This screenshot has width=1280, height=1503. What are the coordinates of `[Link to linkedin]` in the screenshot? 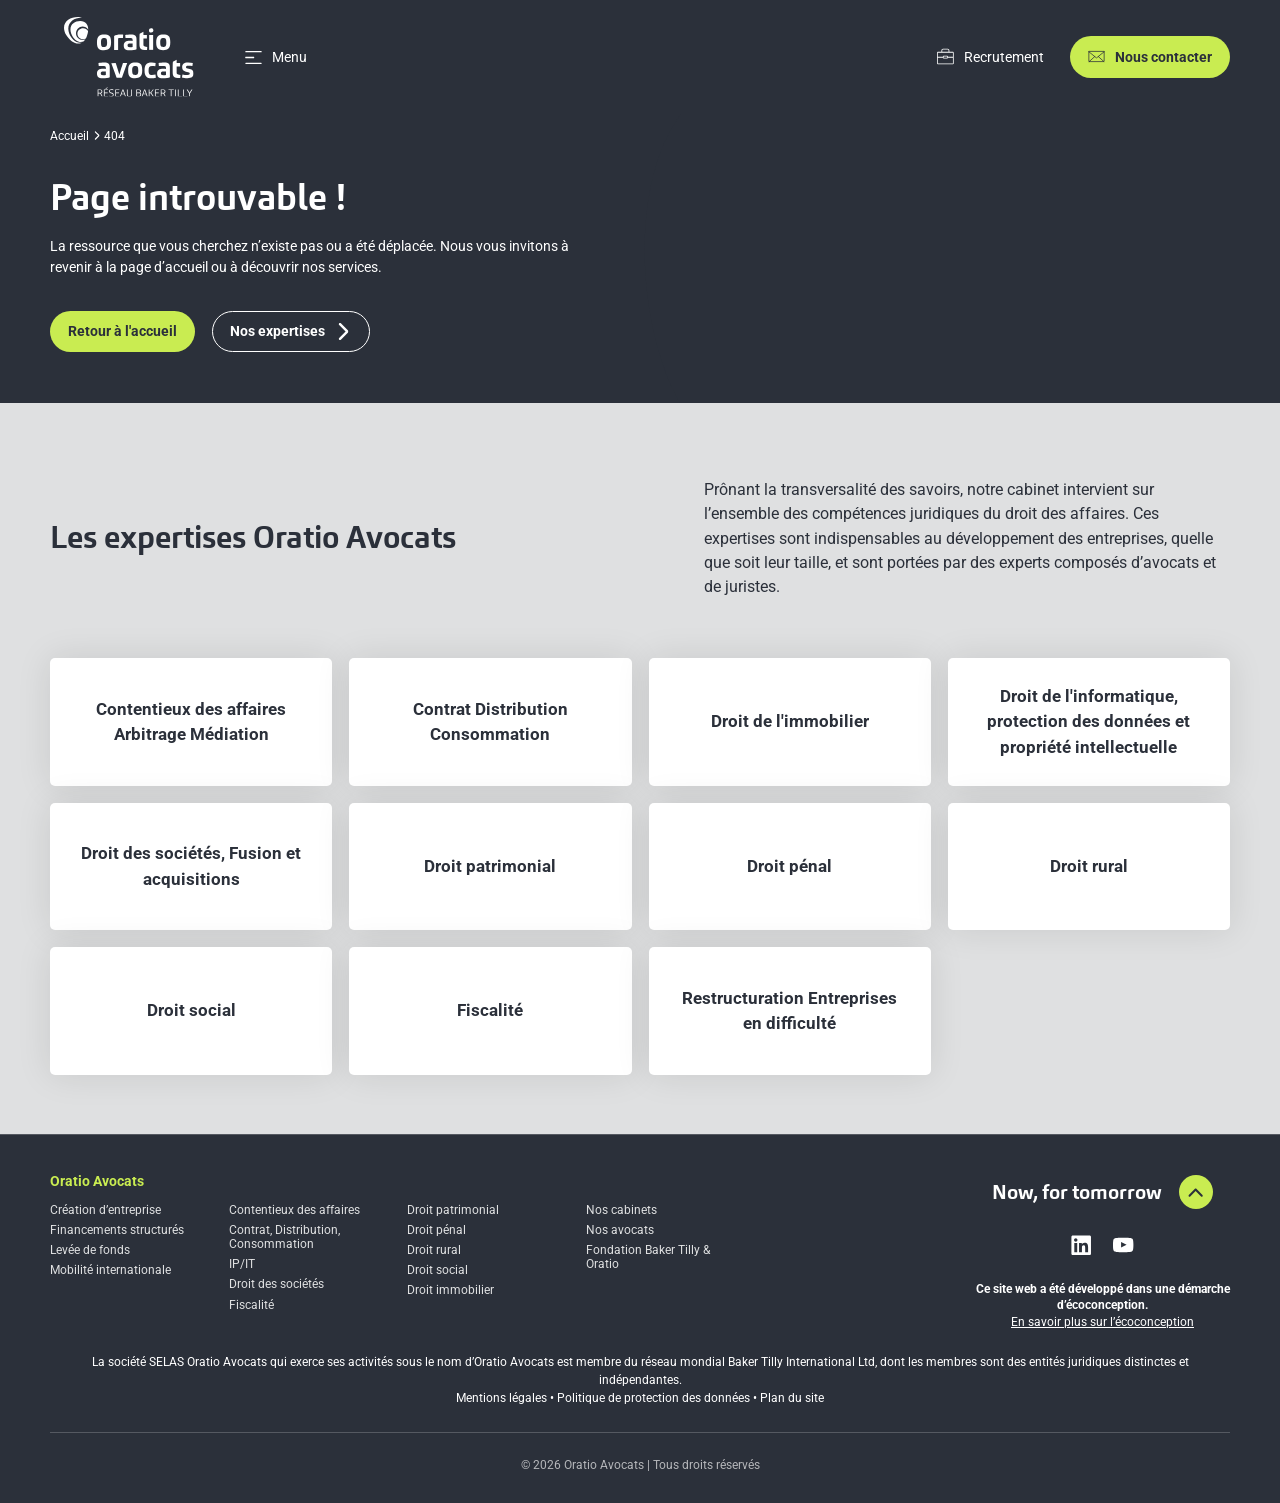 It's located at (1081, 1245).